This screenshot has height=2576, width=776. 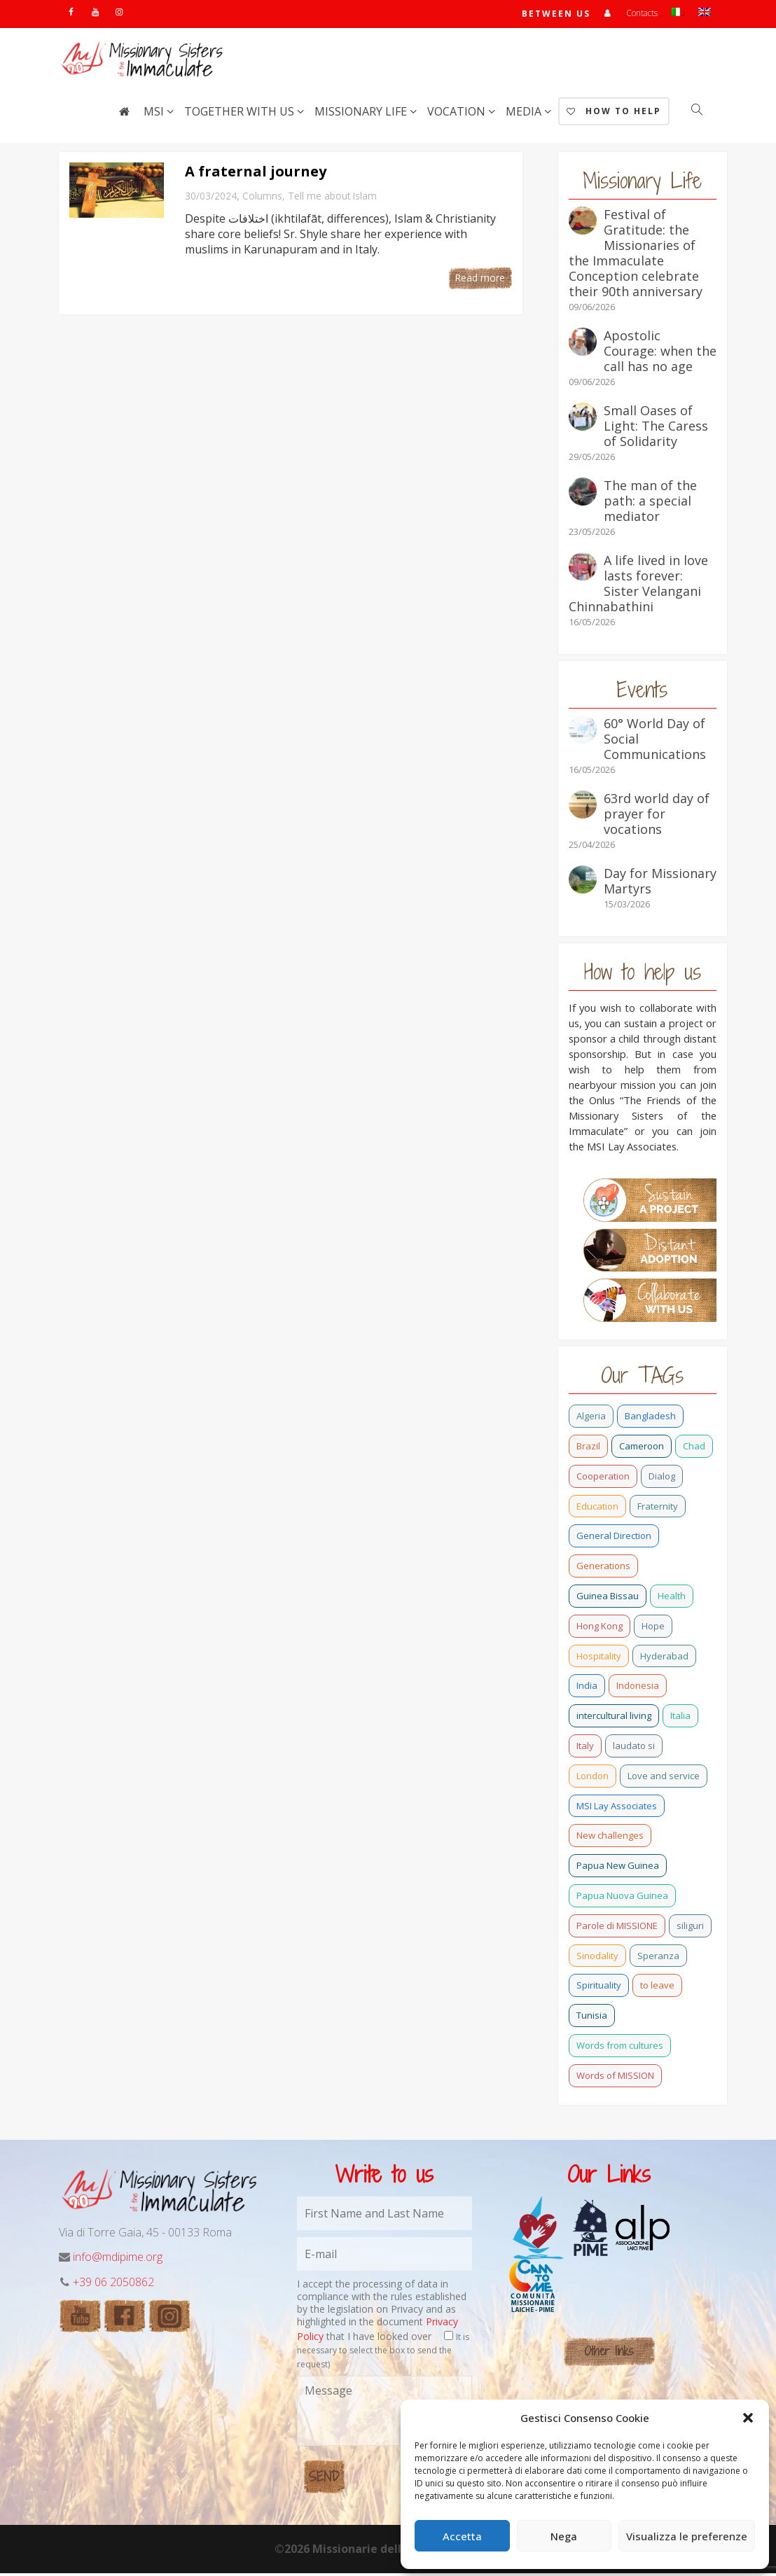 I want to click on Italia [Italia (0 items)], so click(x=680, y=1718).